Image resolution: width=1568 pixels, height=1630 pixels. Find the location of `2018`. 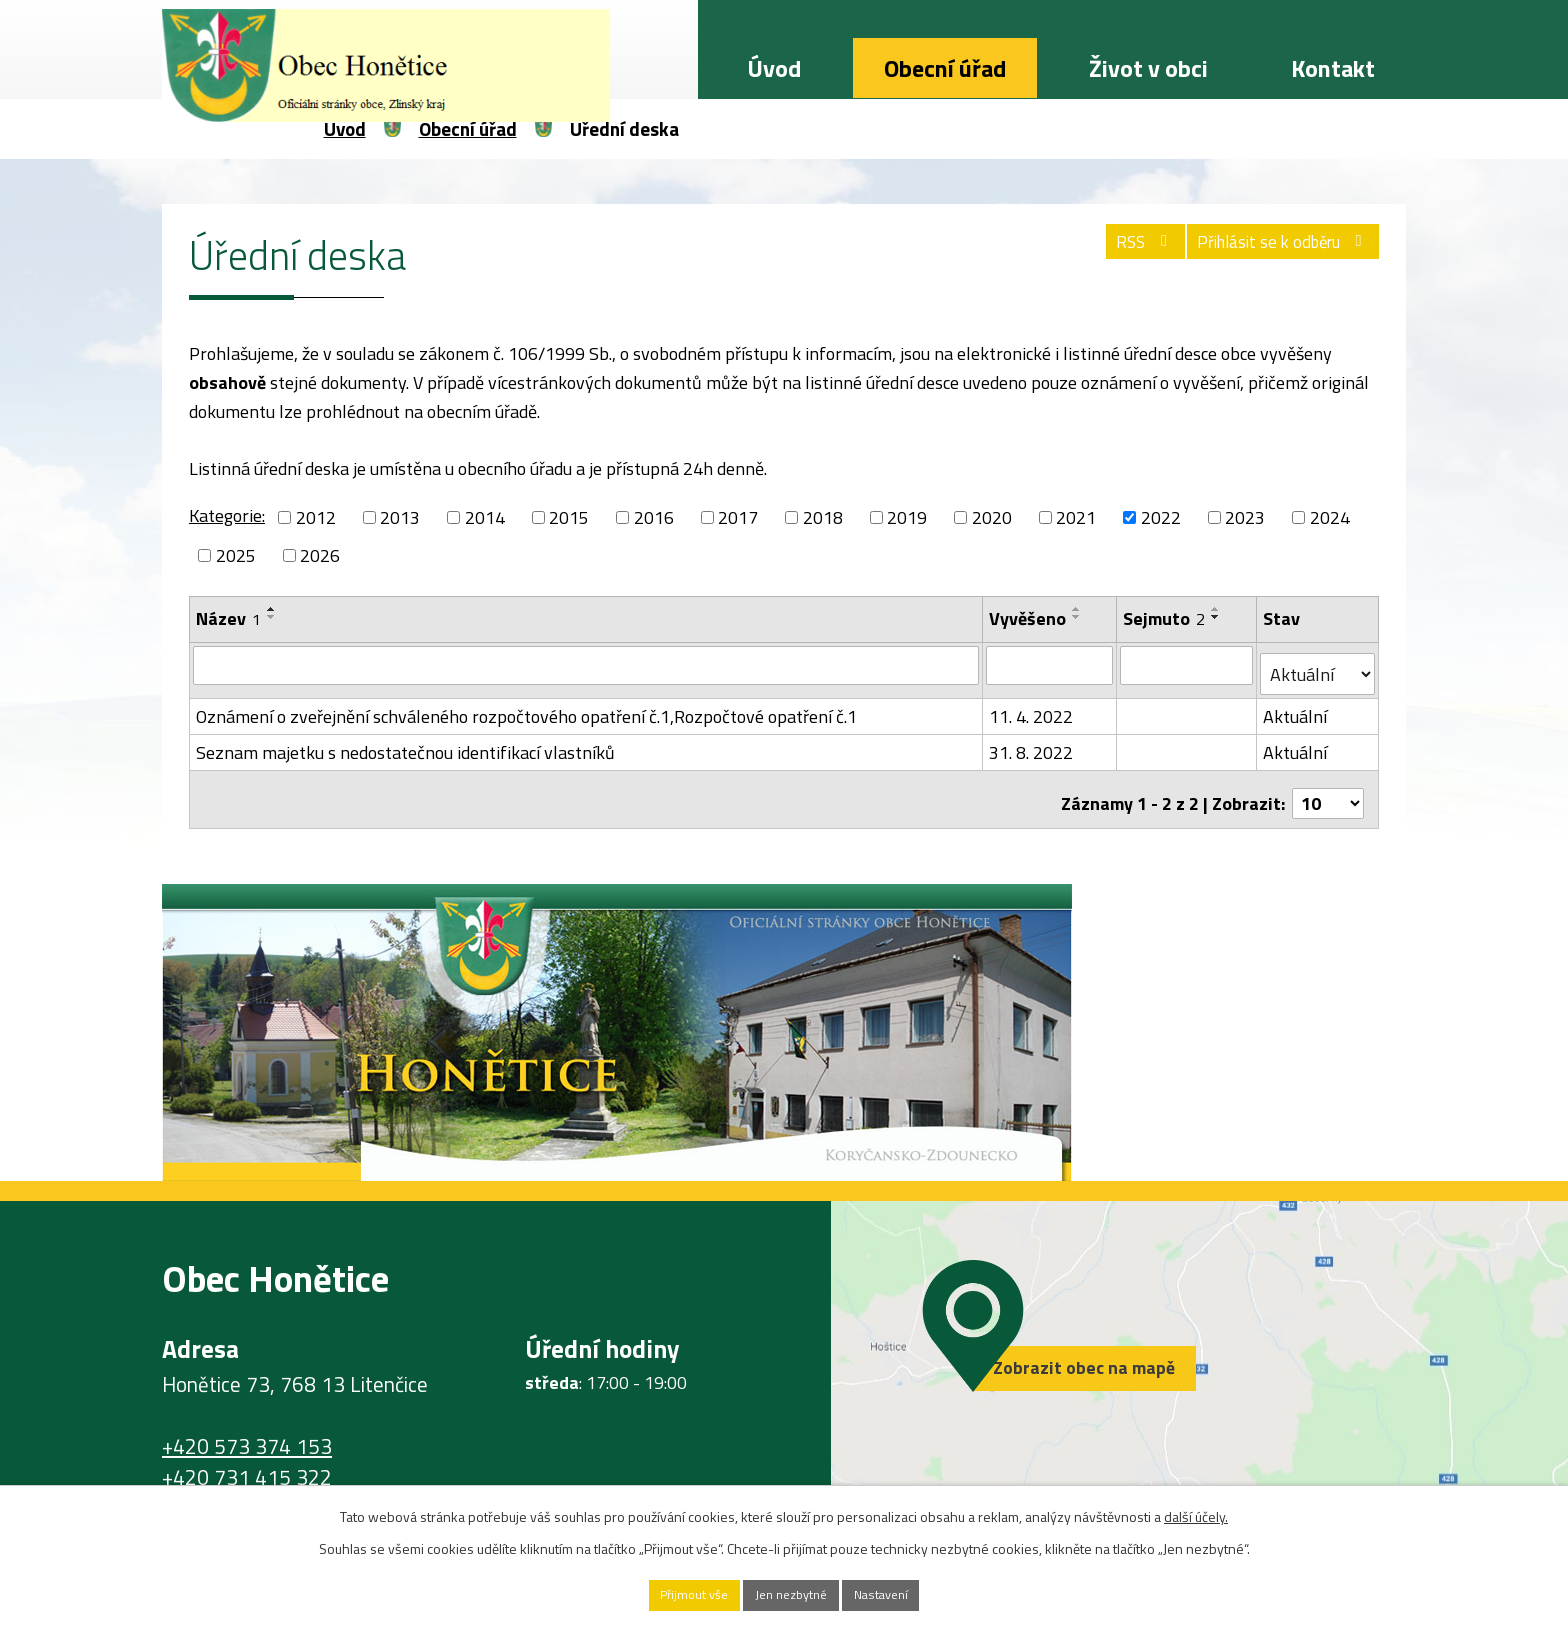

2018 is located at coordinates (823, 517).